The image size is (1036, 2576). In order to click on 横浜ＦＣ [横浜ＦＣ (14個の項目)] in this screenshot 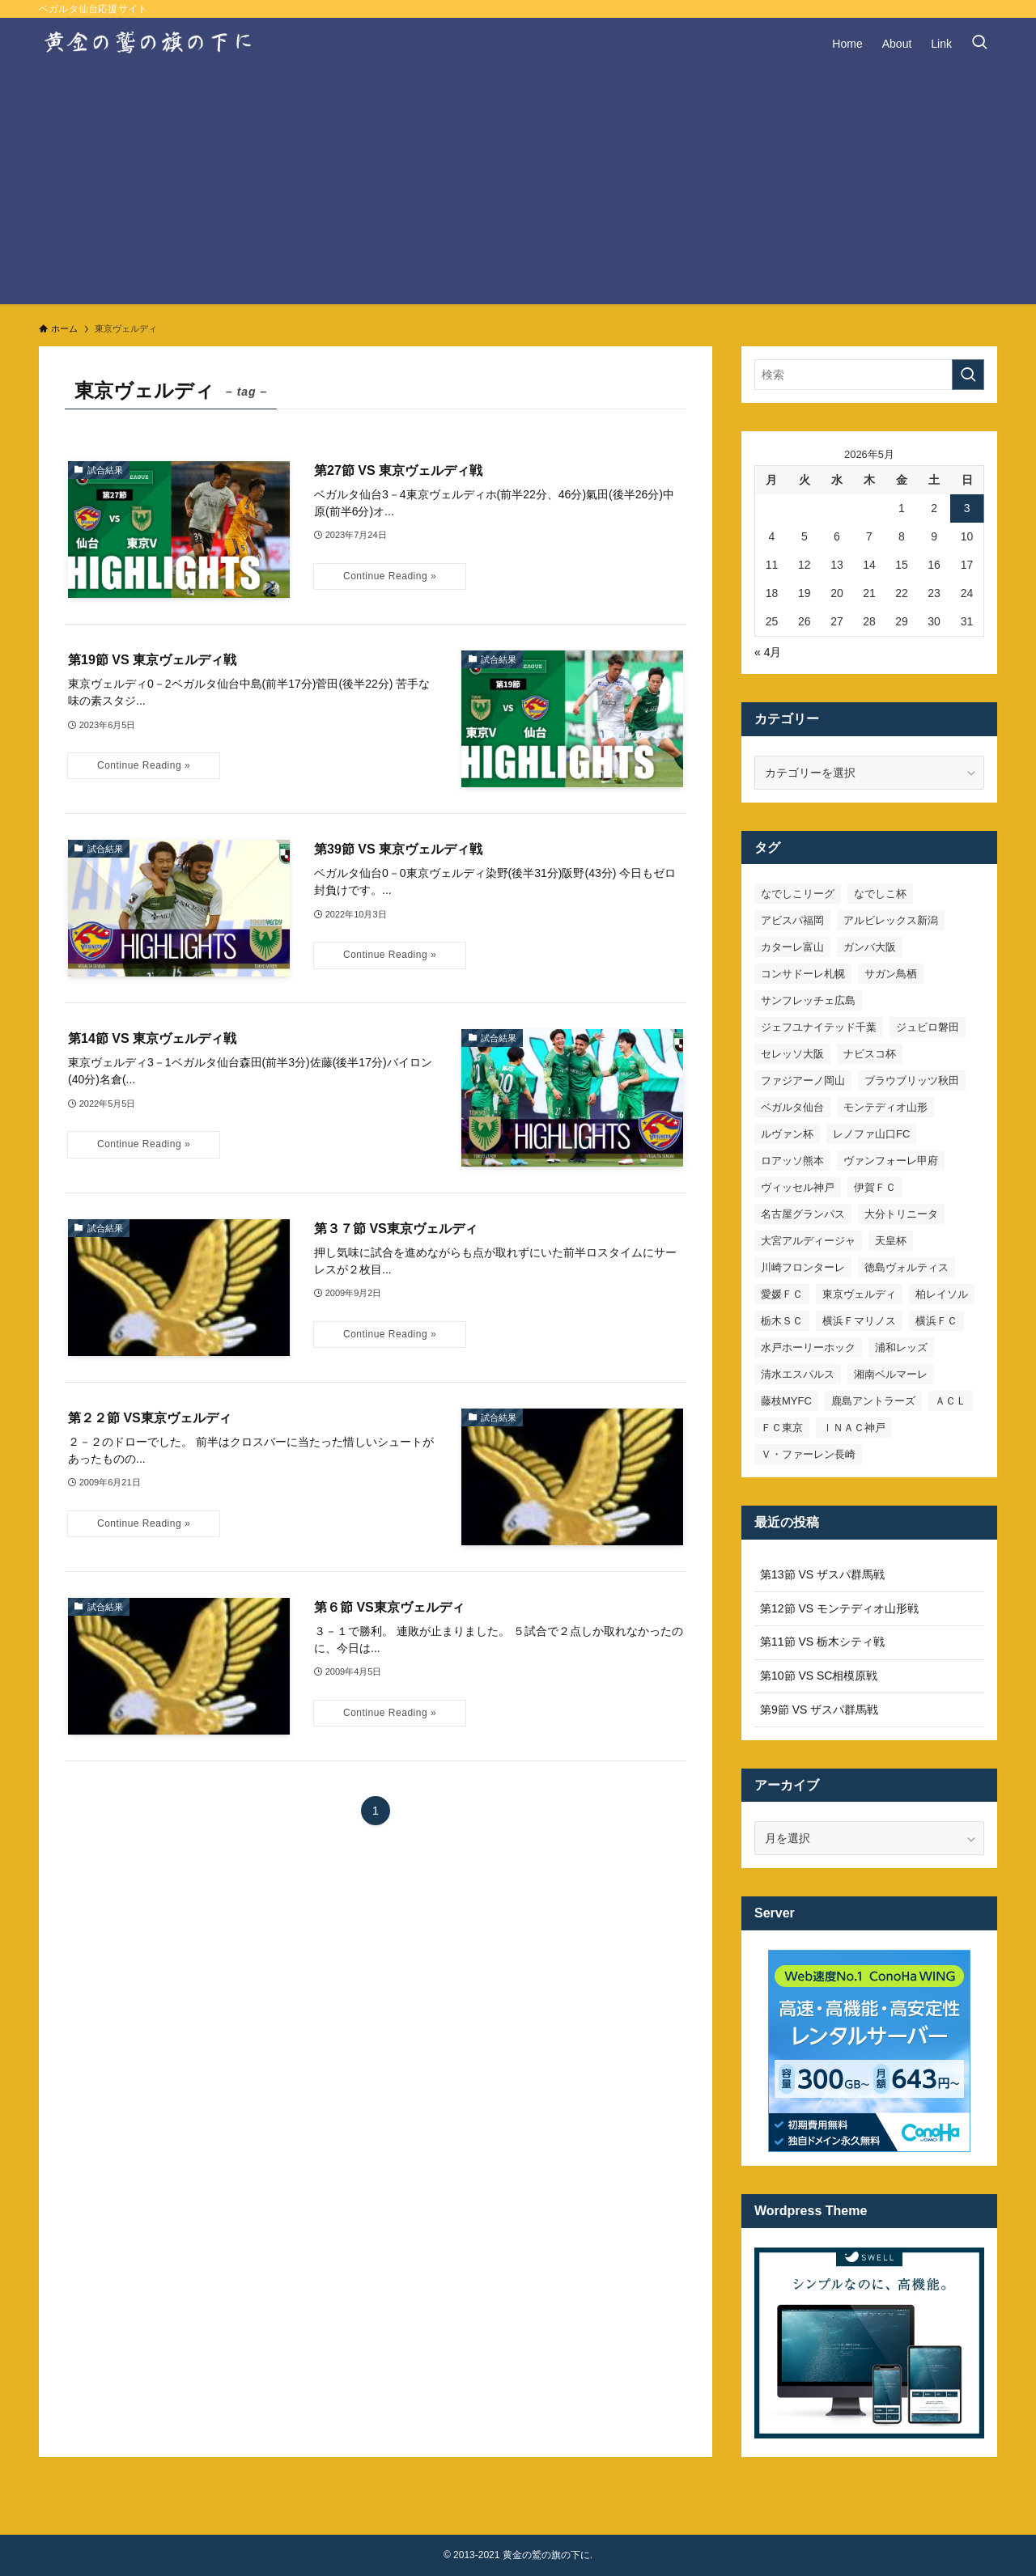, I will do `click(936, 1321)`.